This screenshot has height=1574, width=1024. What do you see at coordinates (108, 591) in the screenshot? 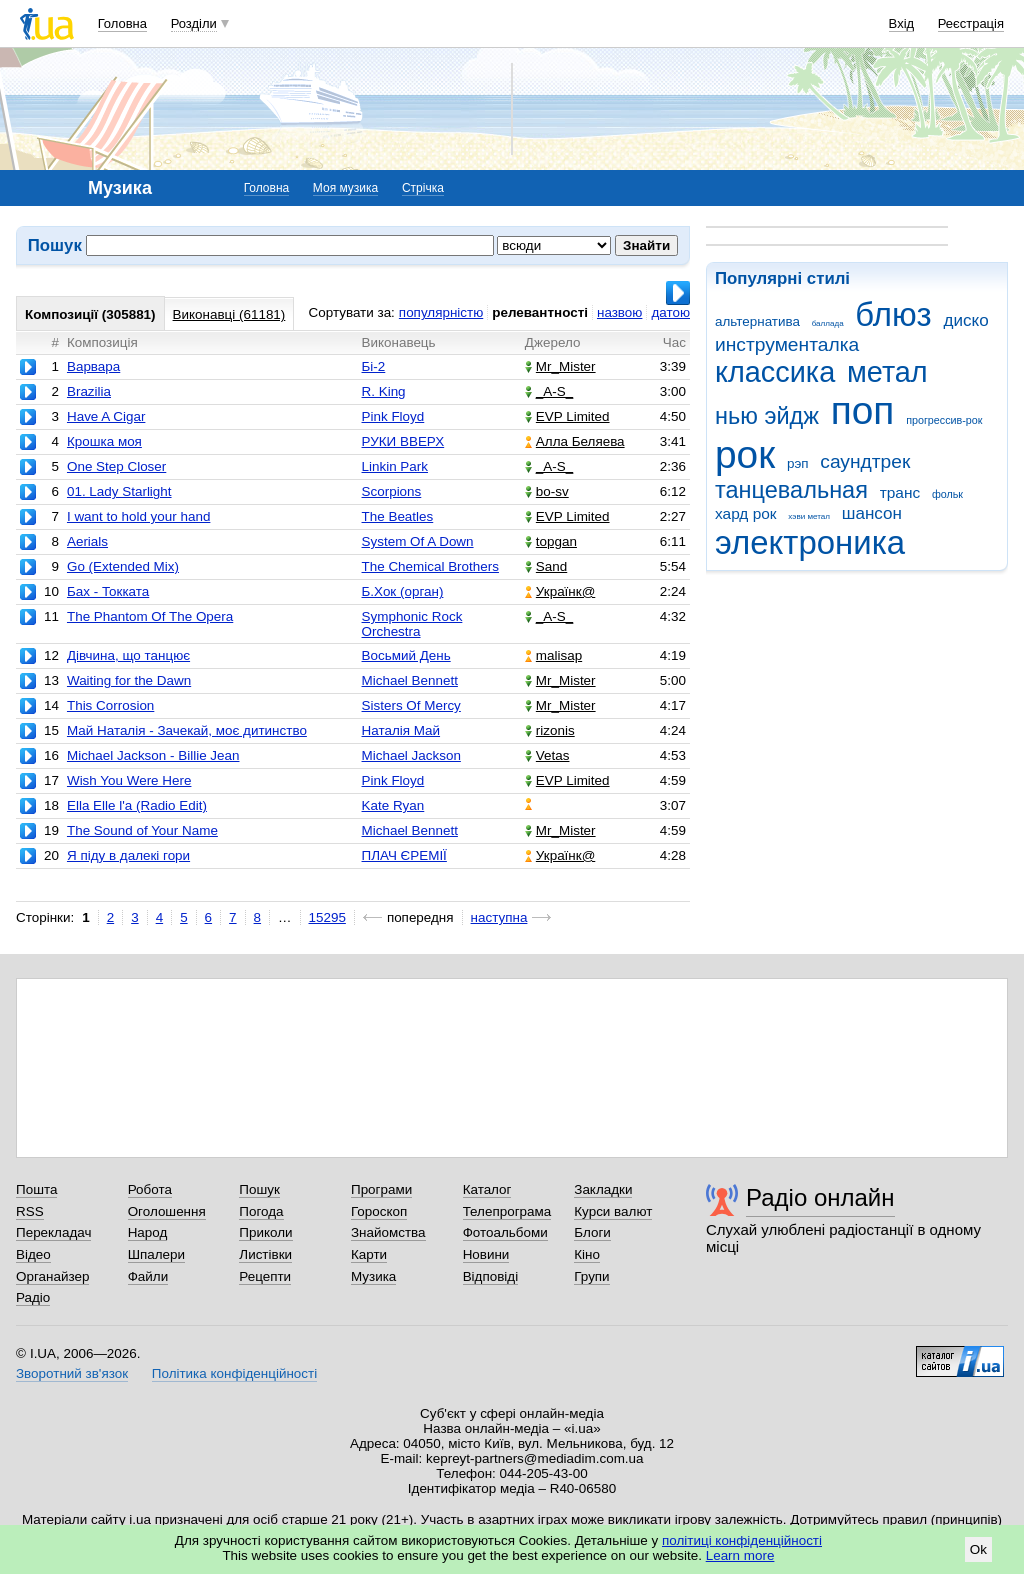
I see `Бах - Токката` at bounding box center [108, 591].